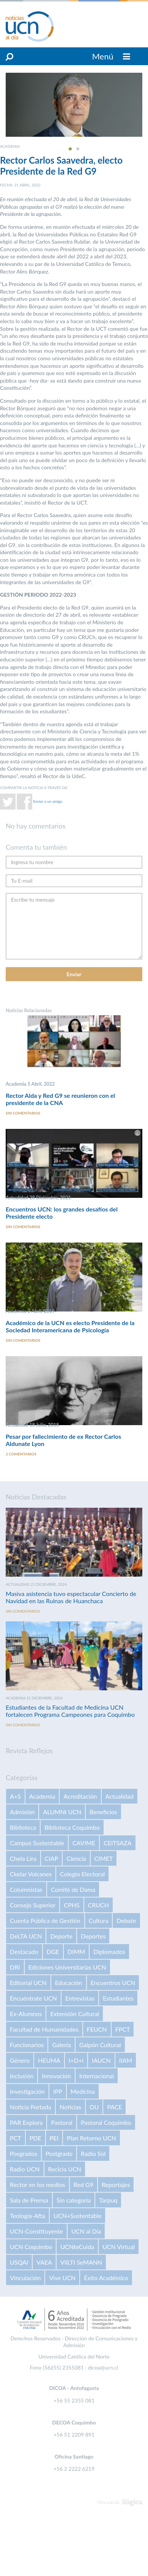 The height and width of the screenshot is (2576, 148). What do you see at coordinates (20, 2060) in the screenshot?
I see `Género` at bounding box center [20, 2060].